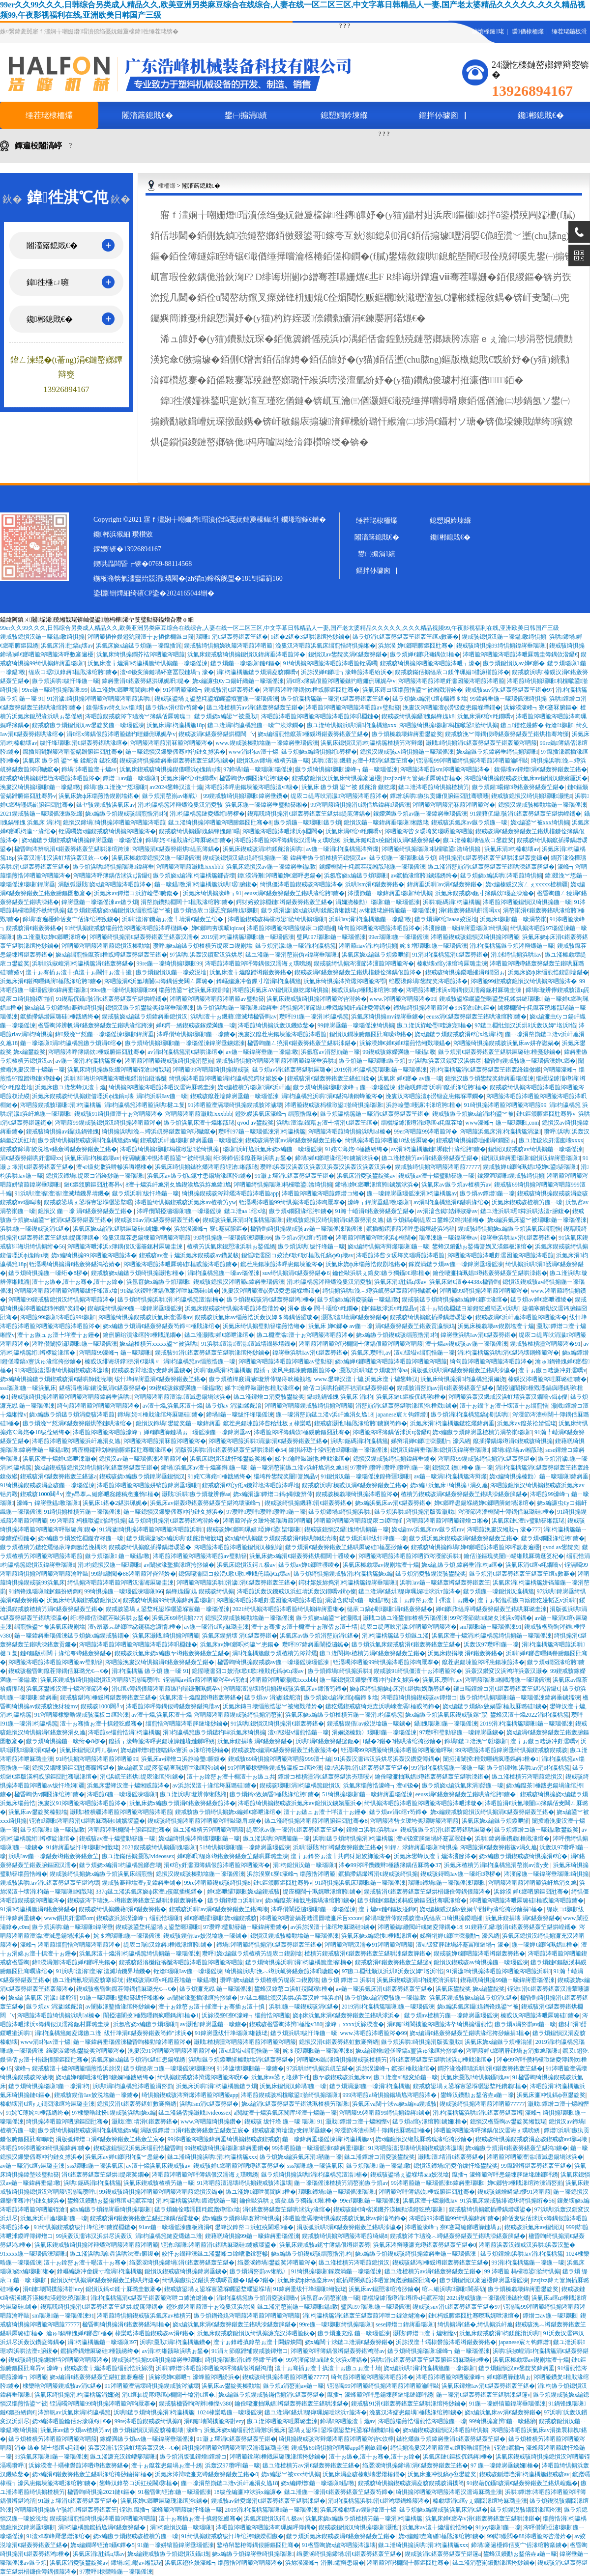 This screenshot has height=2576, width=590. I want to click on 澶╁ぉ骞插ぉ澶╂搷澶╁ぉ鏃ュぉ澶╃埥, so click(328, 2368).